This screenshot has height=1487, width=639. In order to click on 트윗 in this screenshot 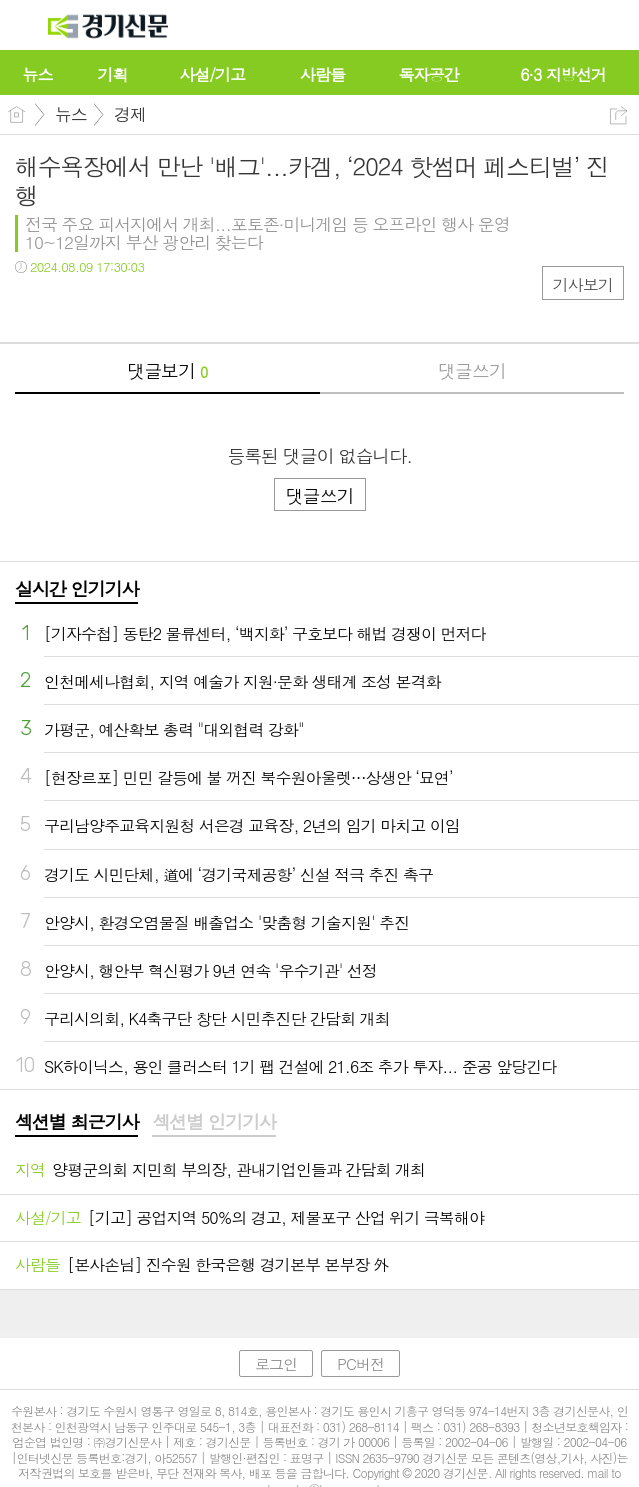, I will do `click(72, 307)`.